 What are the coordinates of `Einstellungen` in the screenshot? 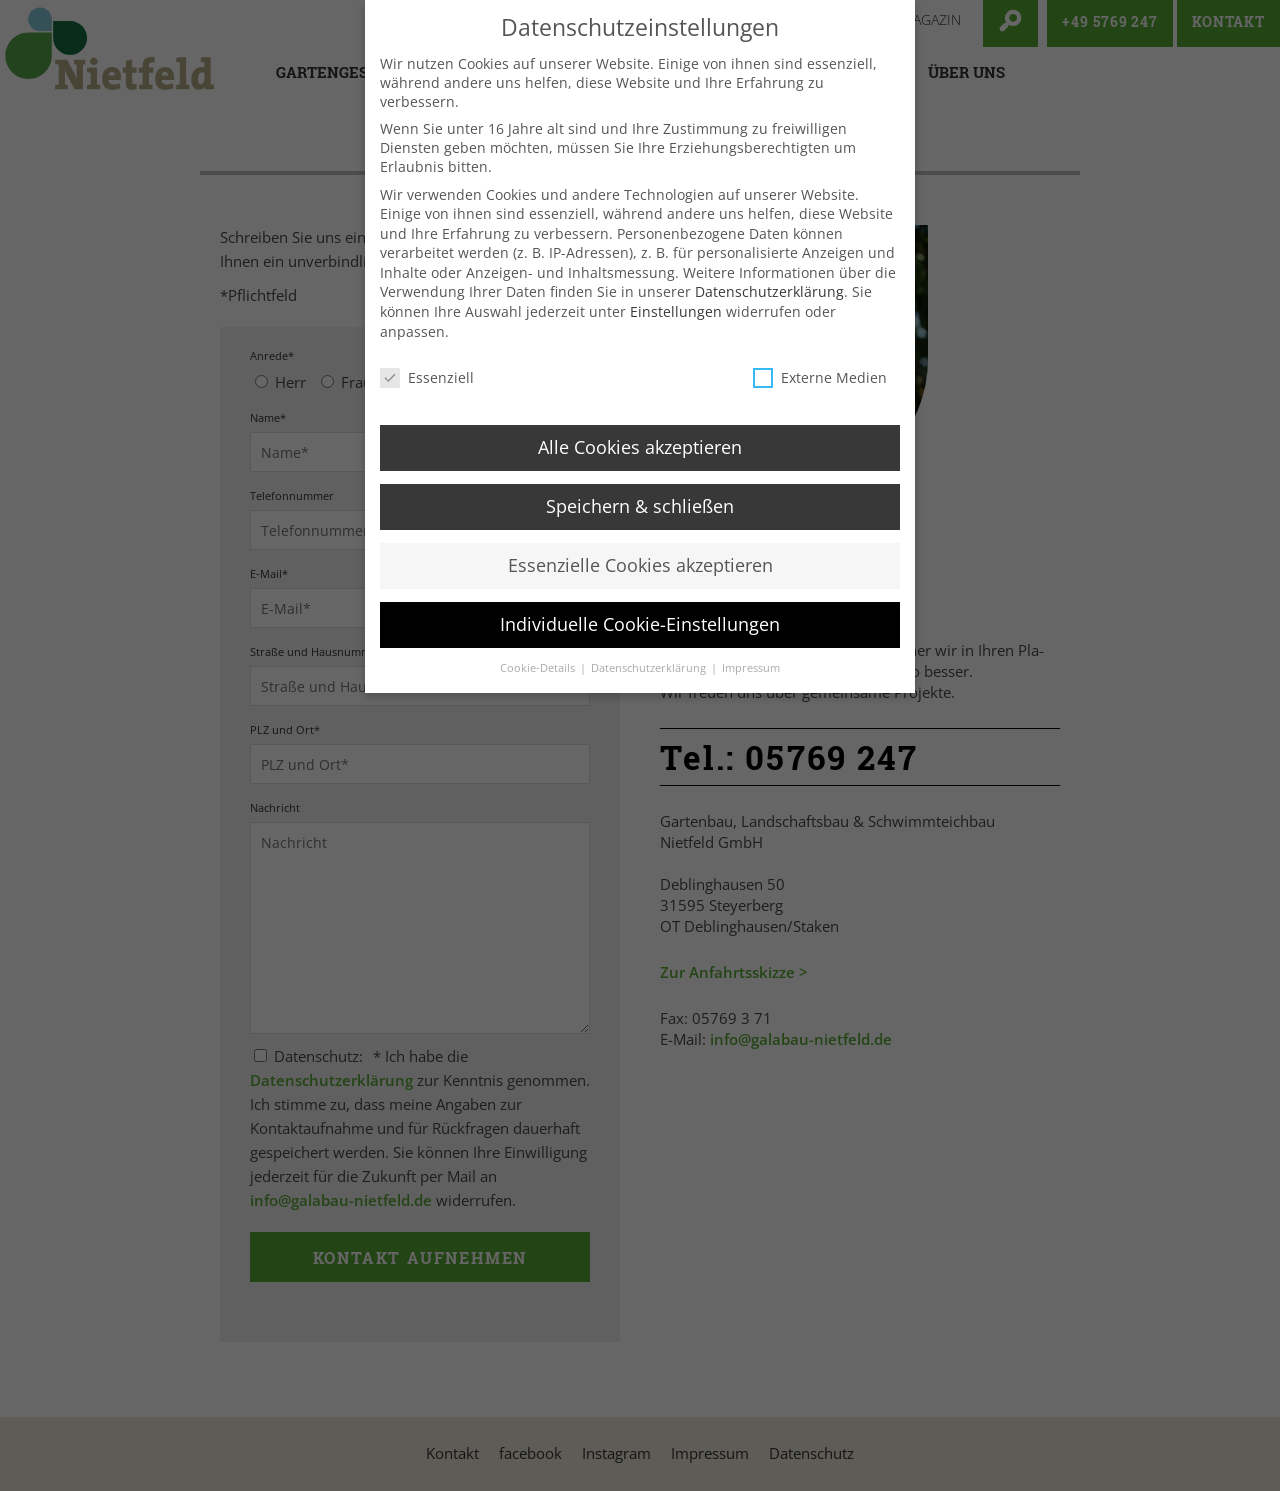 It's located at (676, 325).